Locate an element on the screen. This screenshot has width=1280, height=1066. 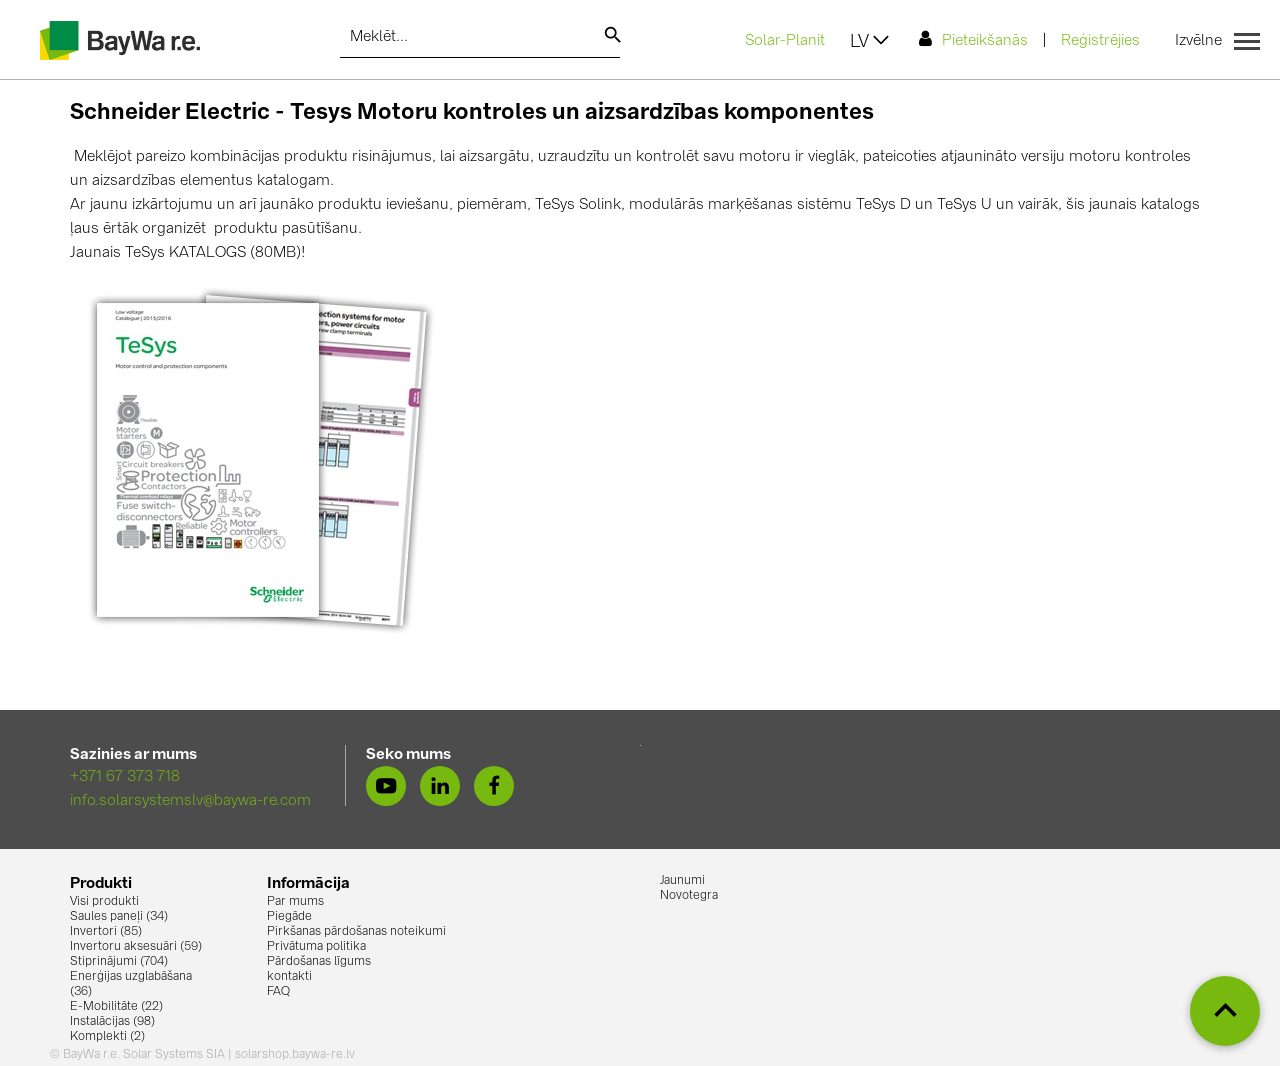
info.solarsystemslv@baywa-re.com is located at coordinates (190, 801).